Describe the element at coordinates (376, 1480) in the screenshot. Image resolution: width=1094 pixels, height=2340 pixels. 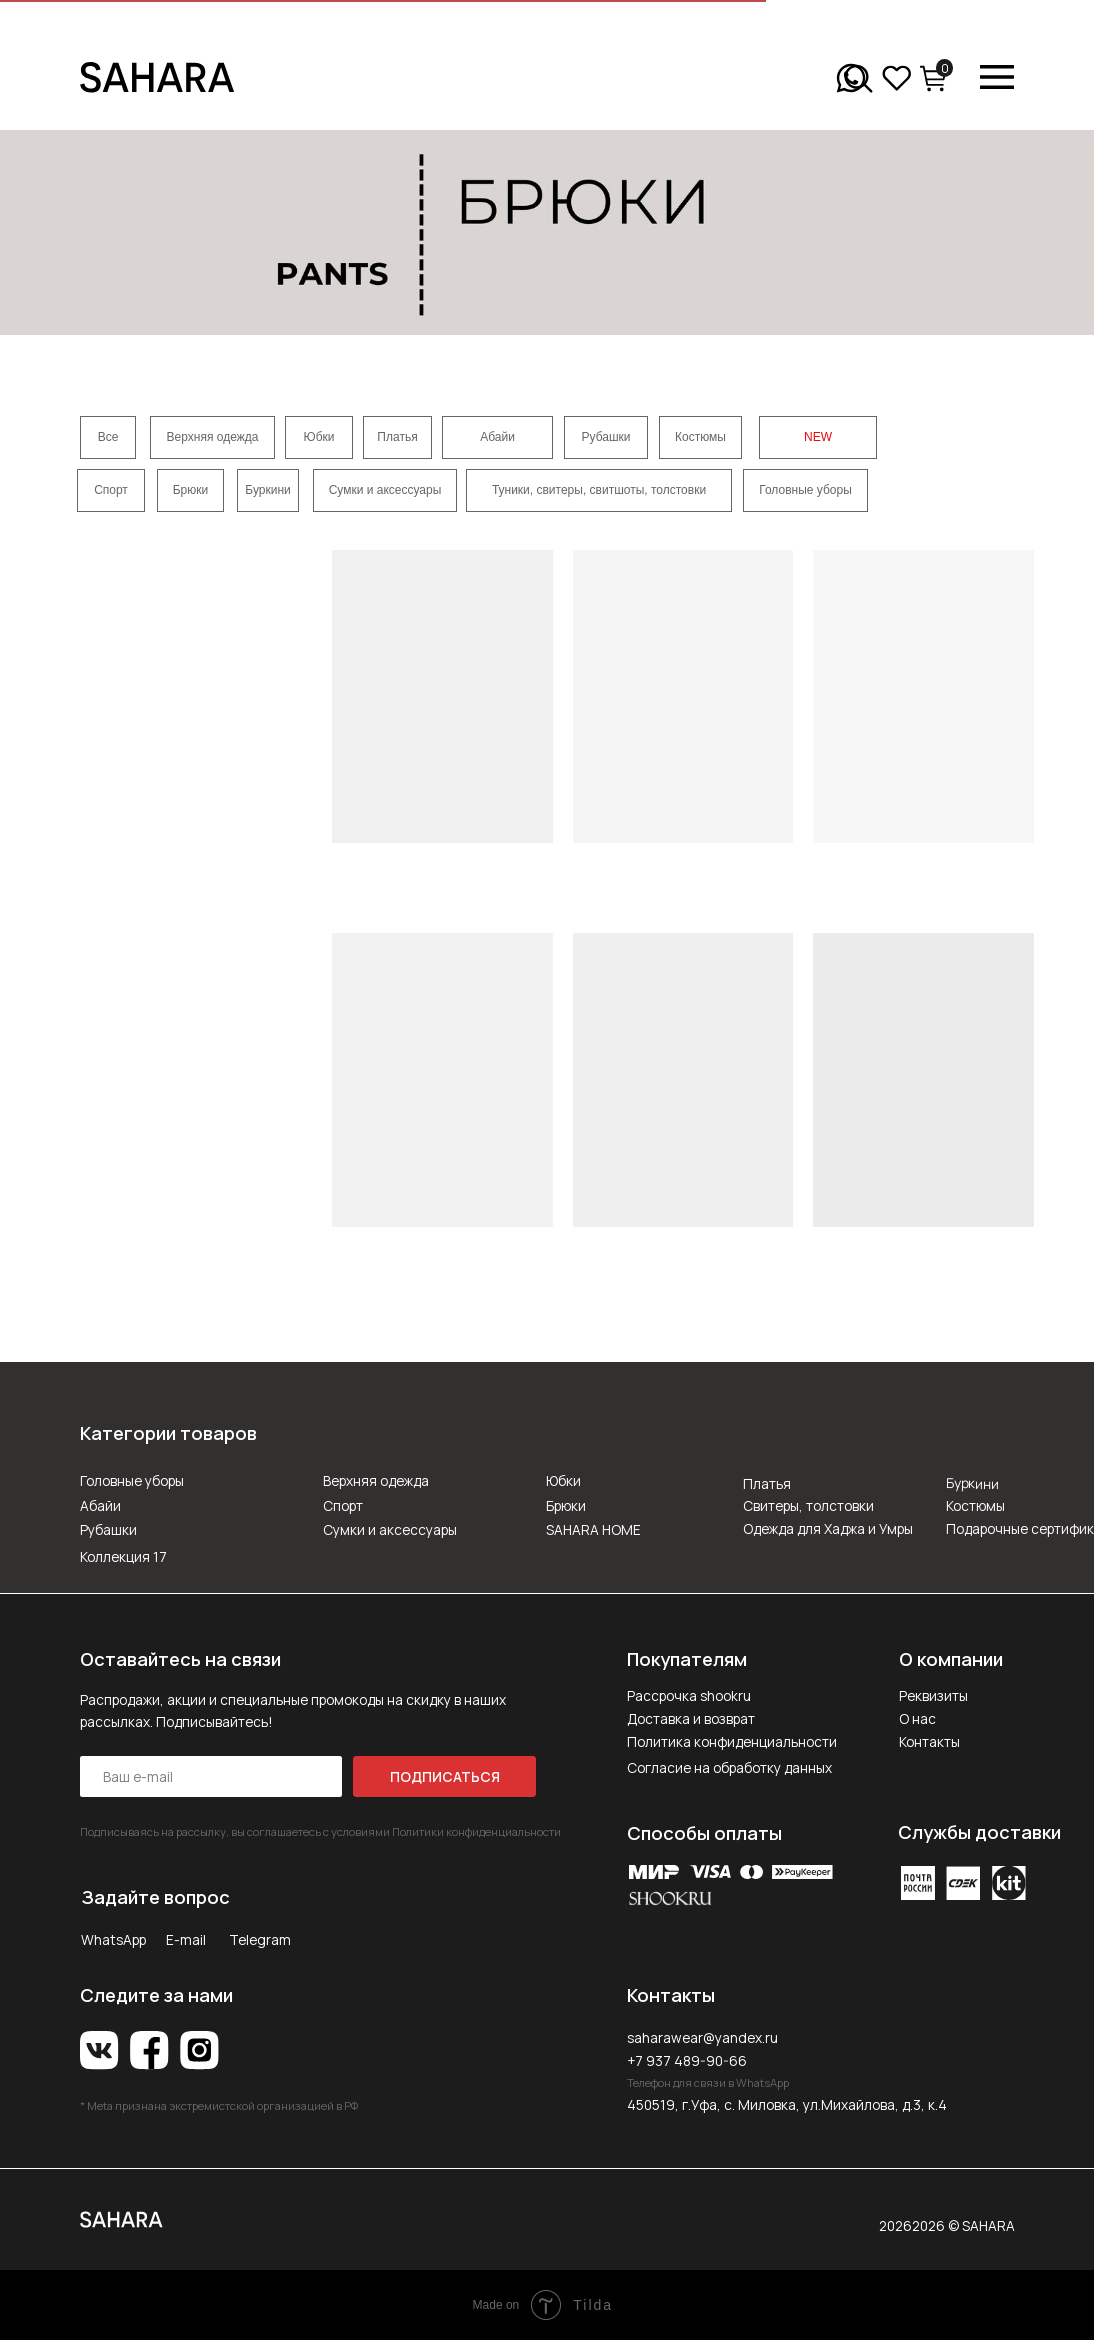
I see `Верхняя одежда` at that location.